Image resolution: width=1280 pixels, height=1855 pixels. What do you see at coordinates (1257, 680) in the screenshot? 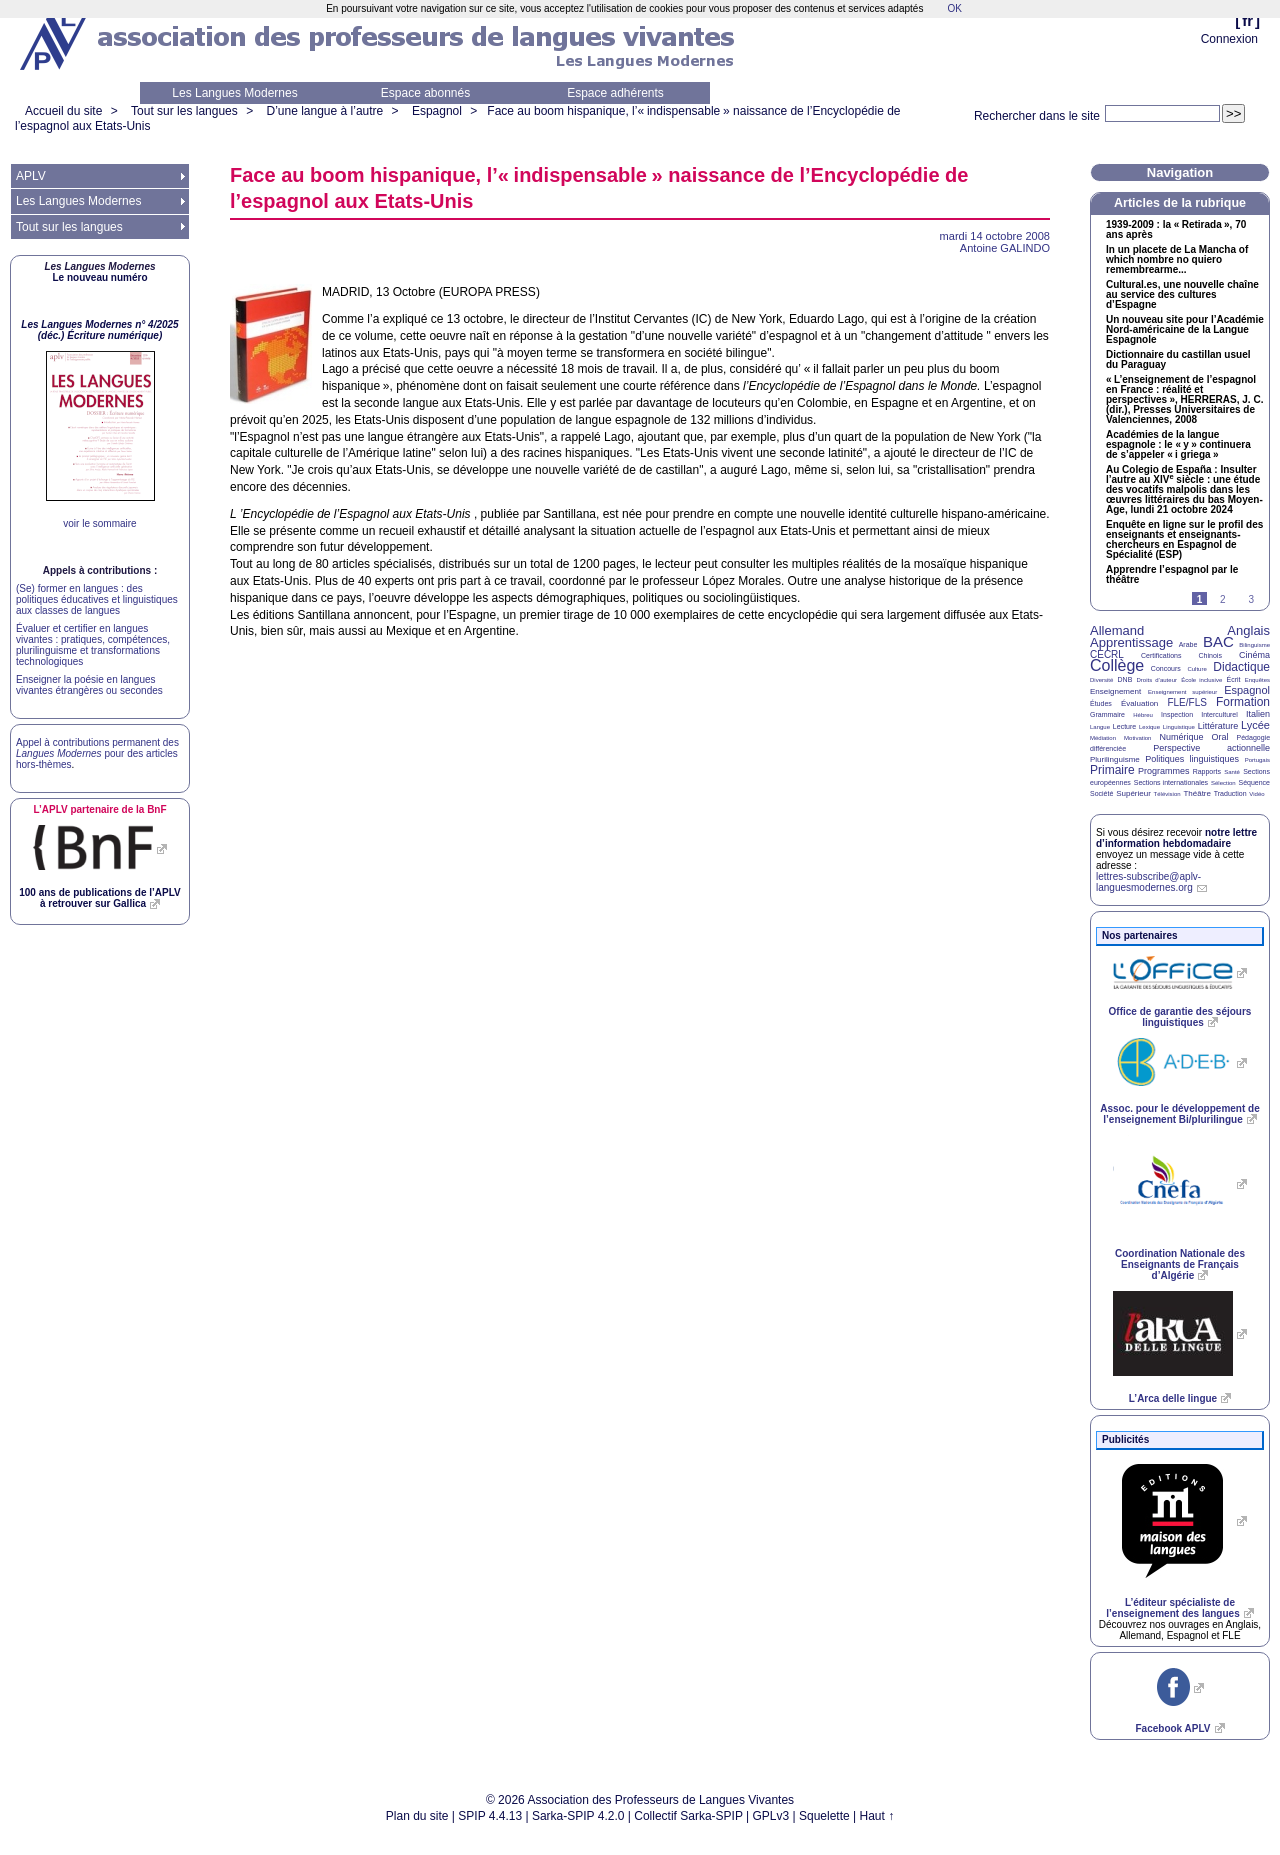
I see `Enquêtes` at bounding box center [1257, 680].